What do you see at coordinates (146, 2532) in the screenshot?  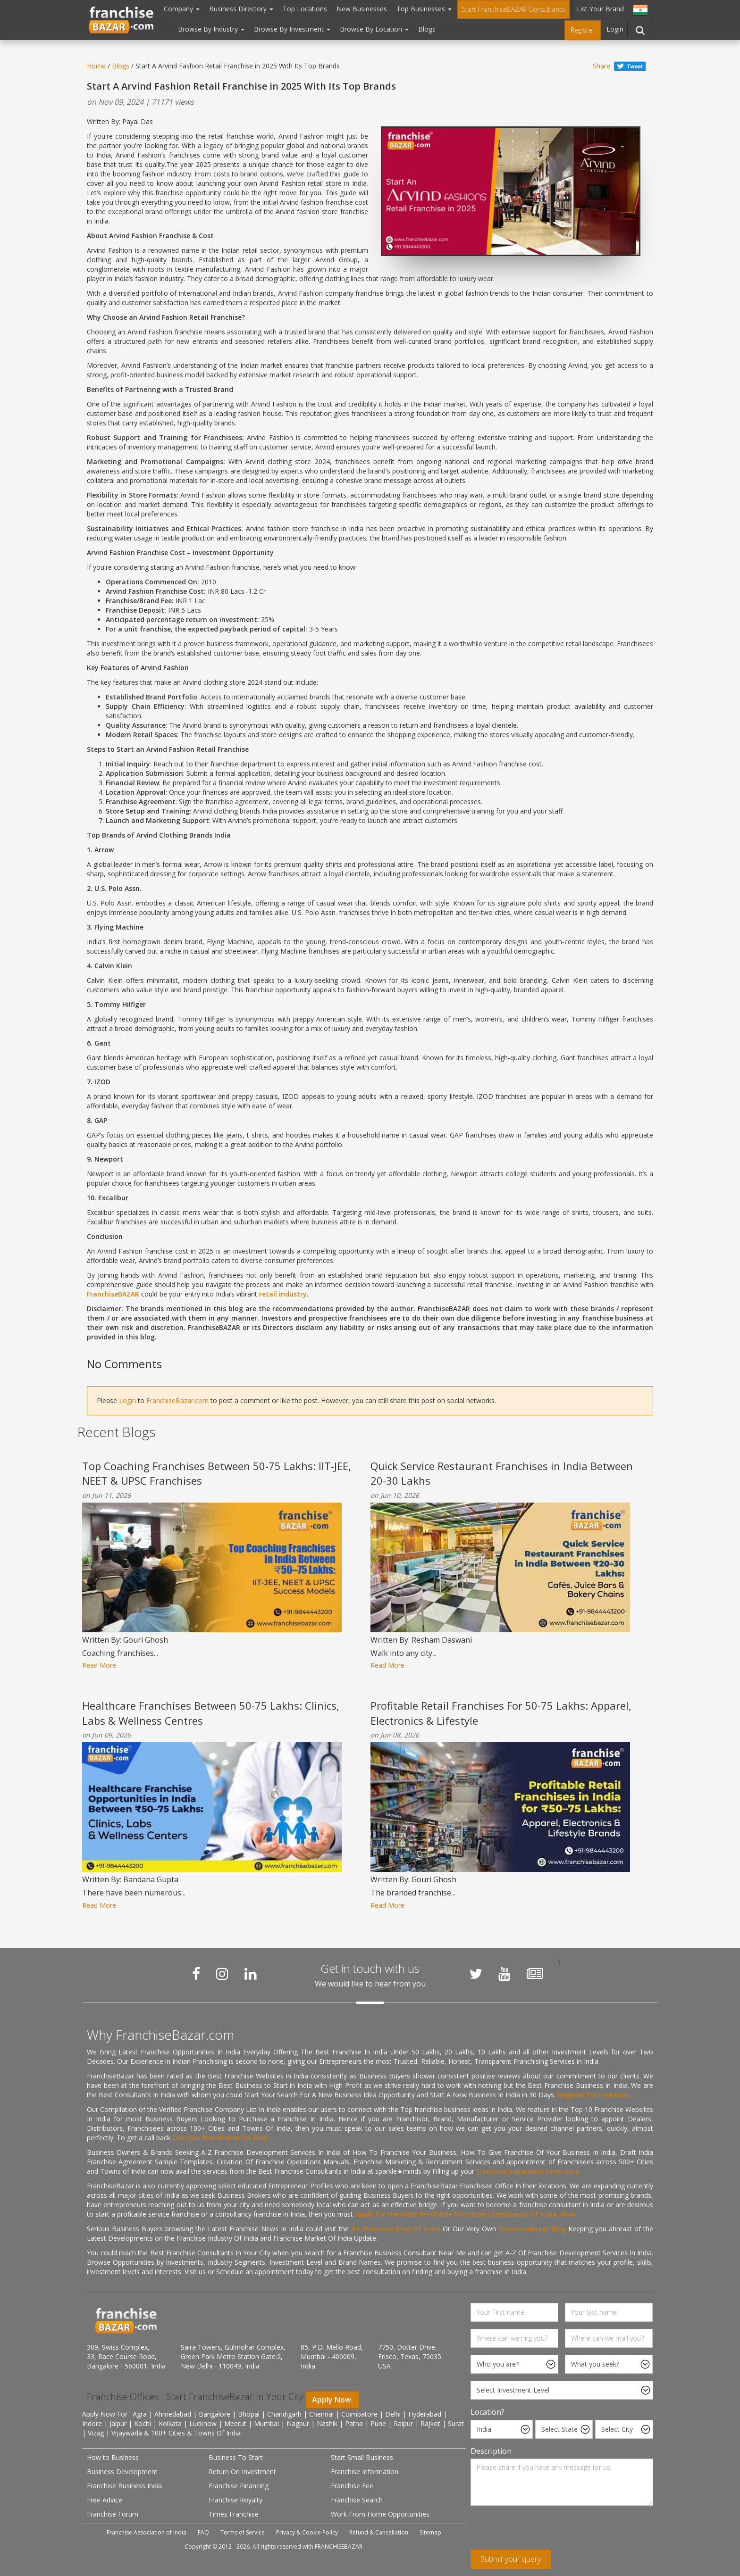 I see `Franchise Association of India` at bounding box center [146, 2532].